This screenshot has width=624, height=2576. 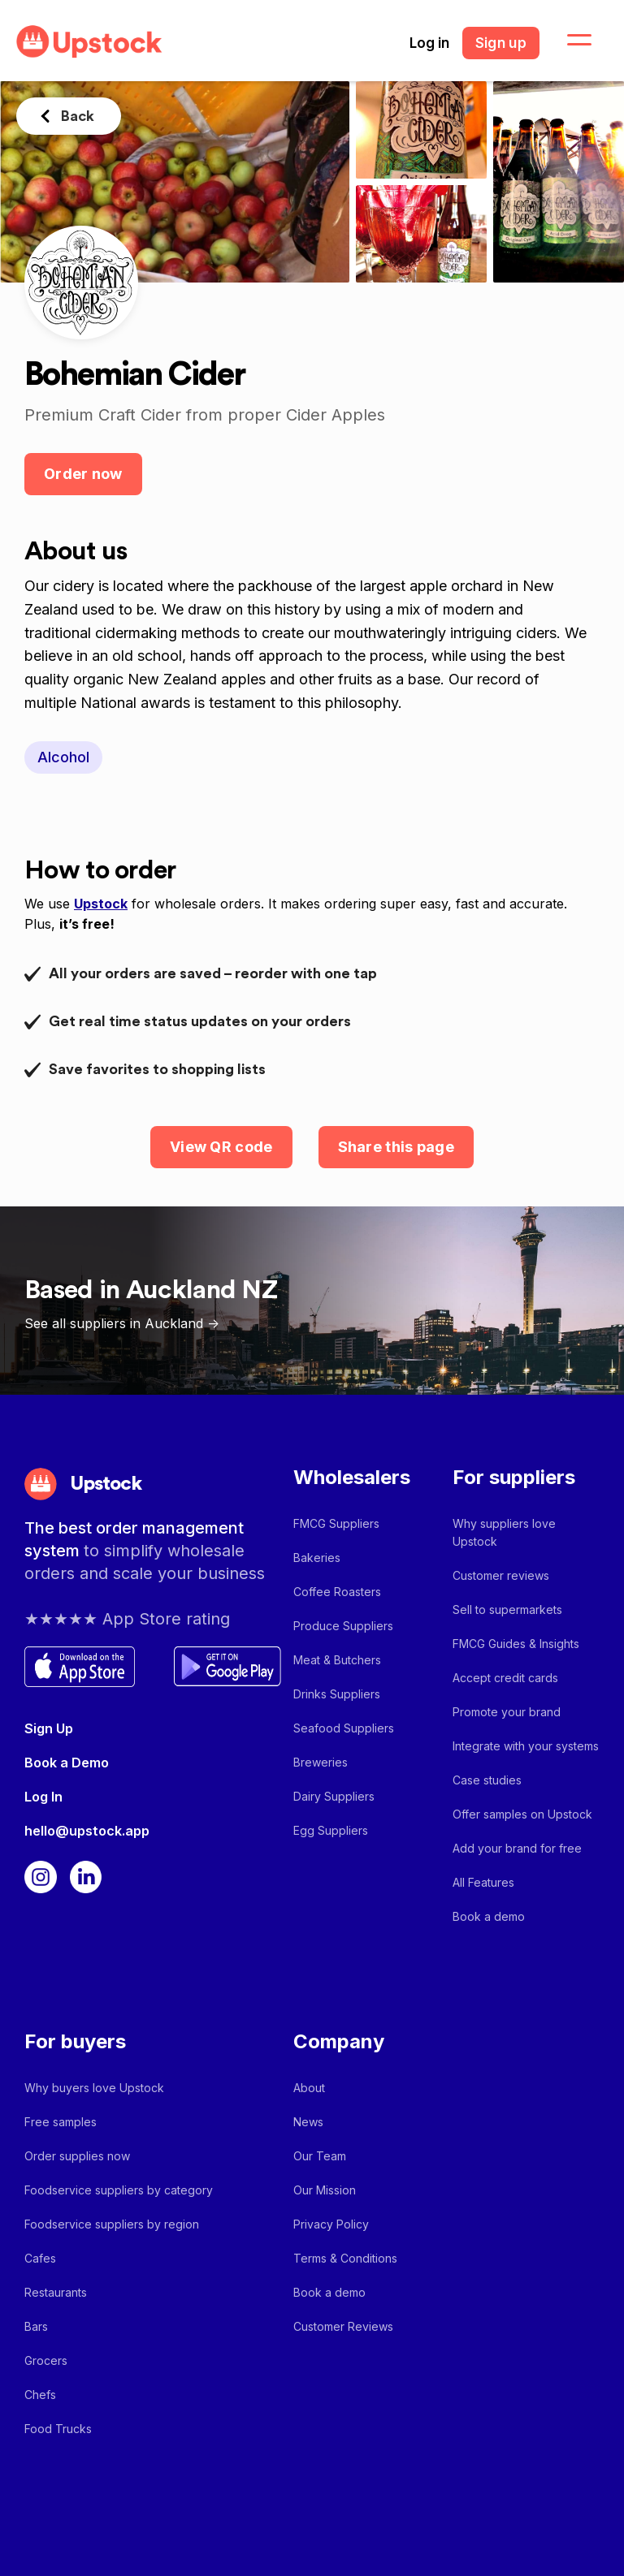 What do you see at coordinates (516, 1643) in the screenshot?
I see `FMCG Guides & Insights` at bounding box center [516, 1643].